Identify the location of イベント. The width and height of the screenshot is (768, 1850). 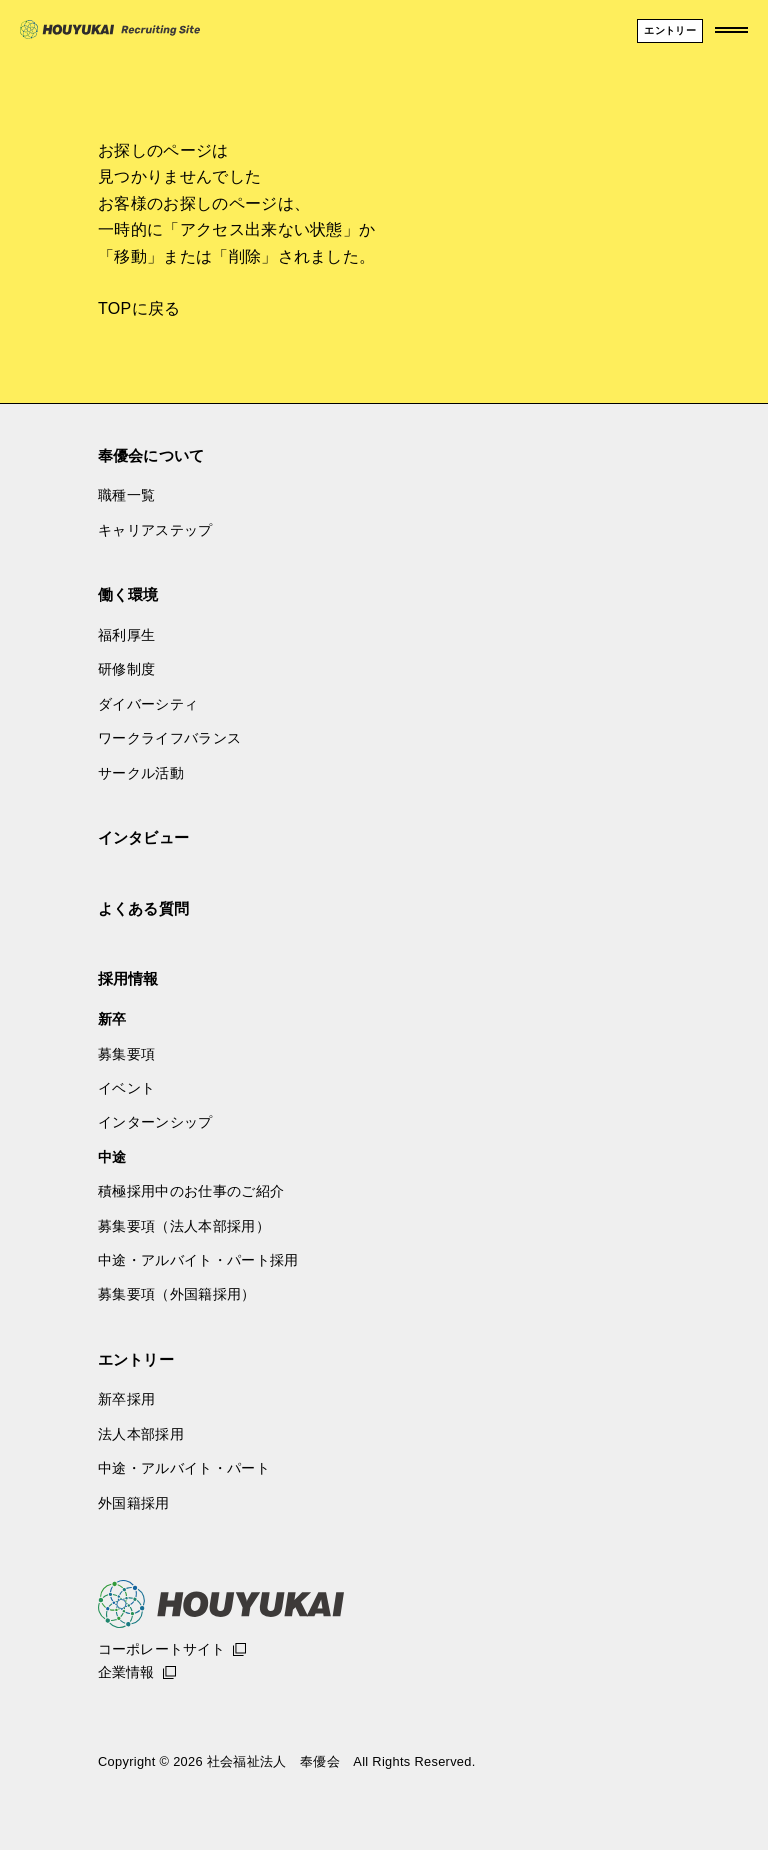
(126, 1088).